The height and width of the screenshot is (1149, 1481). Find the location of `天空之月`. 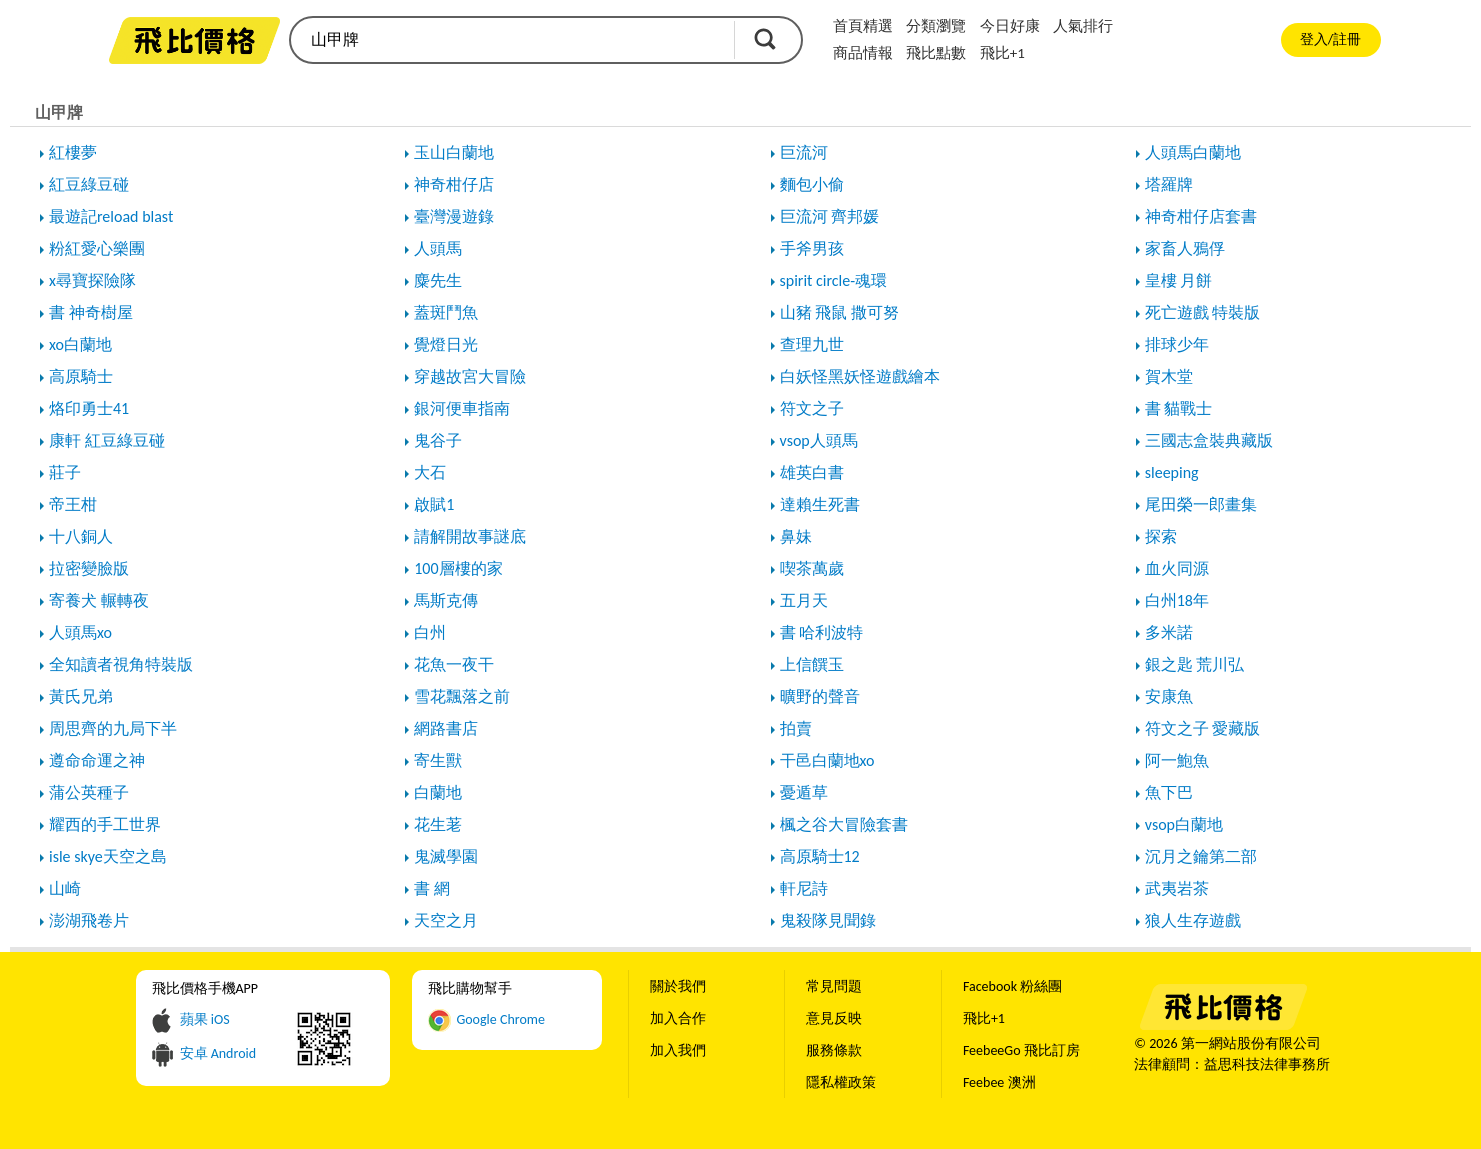

天空之月 is located at coordinates (446, 920).